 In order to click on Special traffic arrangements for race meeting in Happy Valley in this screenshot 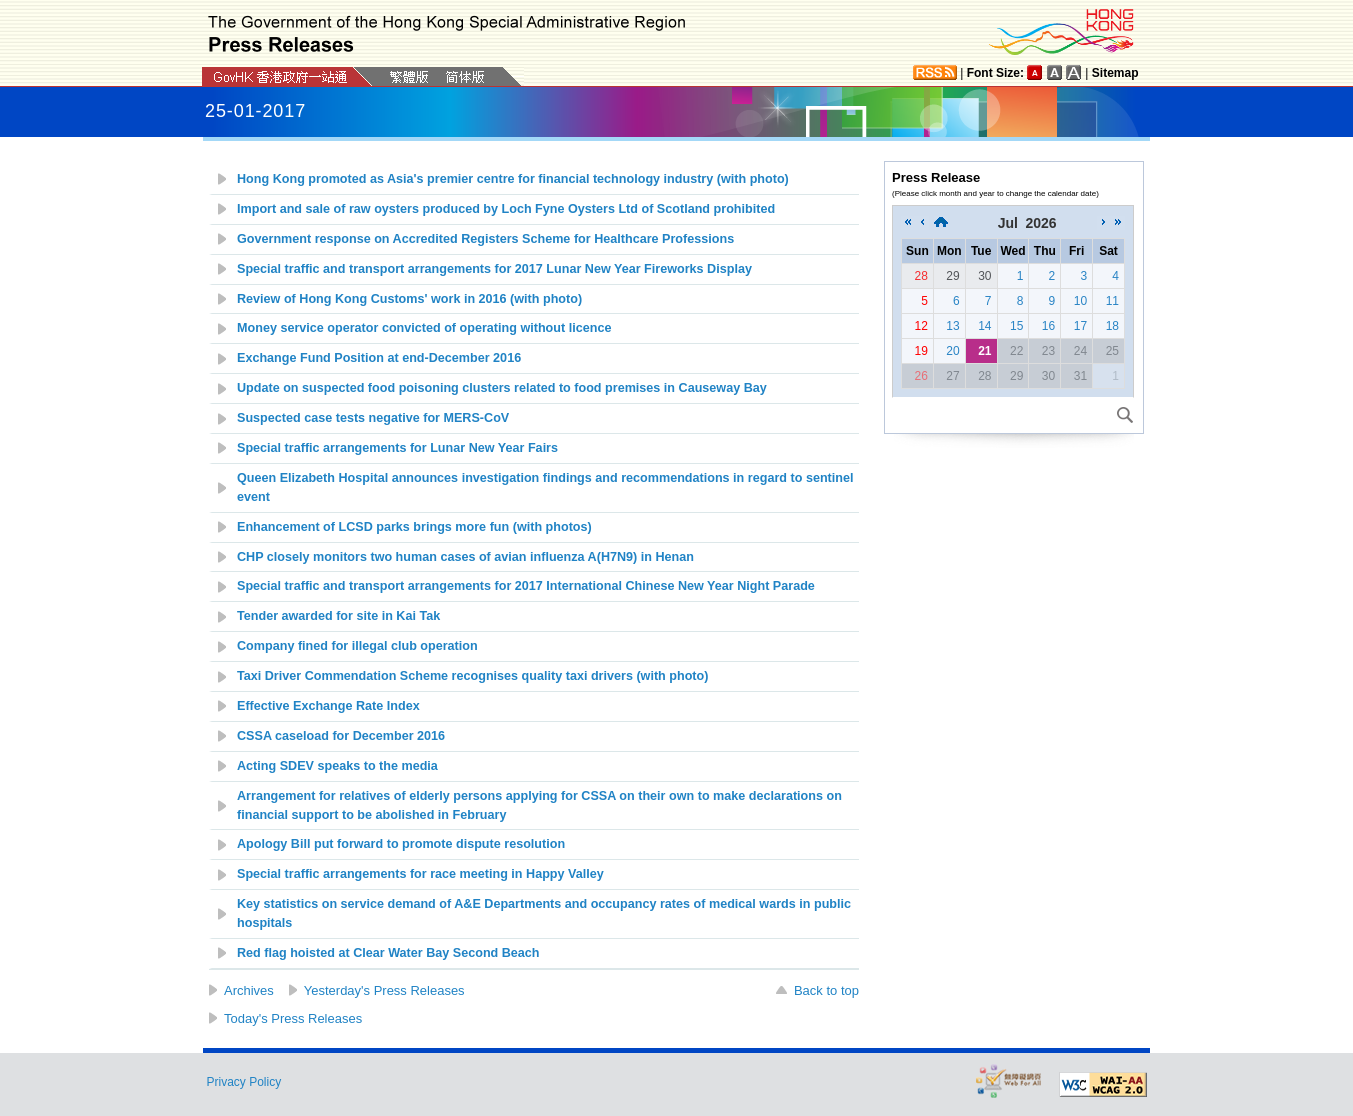, I will do `click(420, 874)`.